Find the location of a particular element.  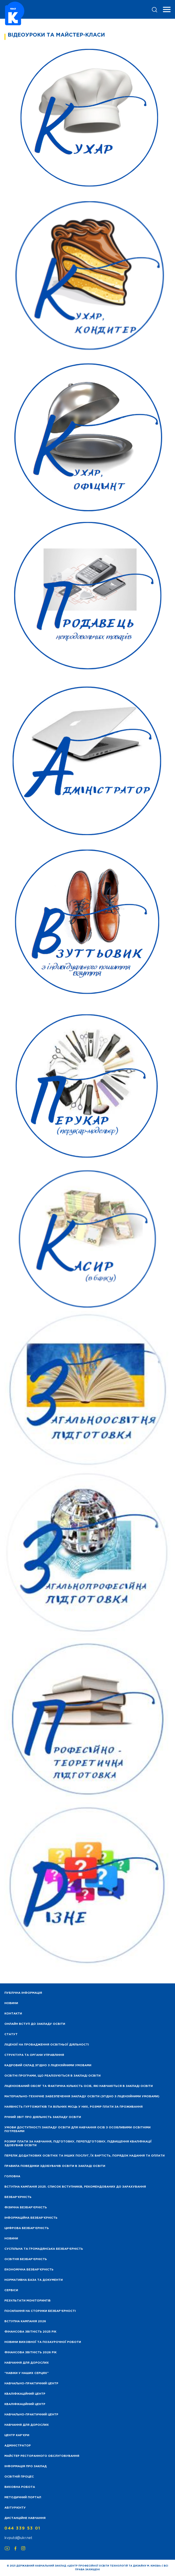

Освітня безбар’єрність is located at coordinates (25, 2259).